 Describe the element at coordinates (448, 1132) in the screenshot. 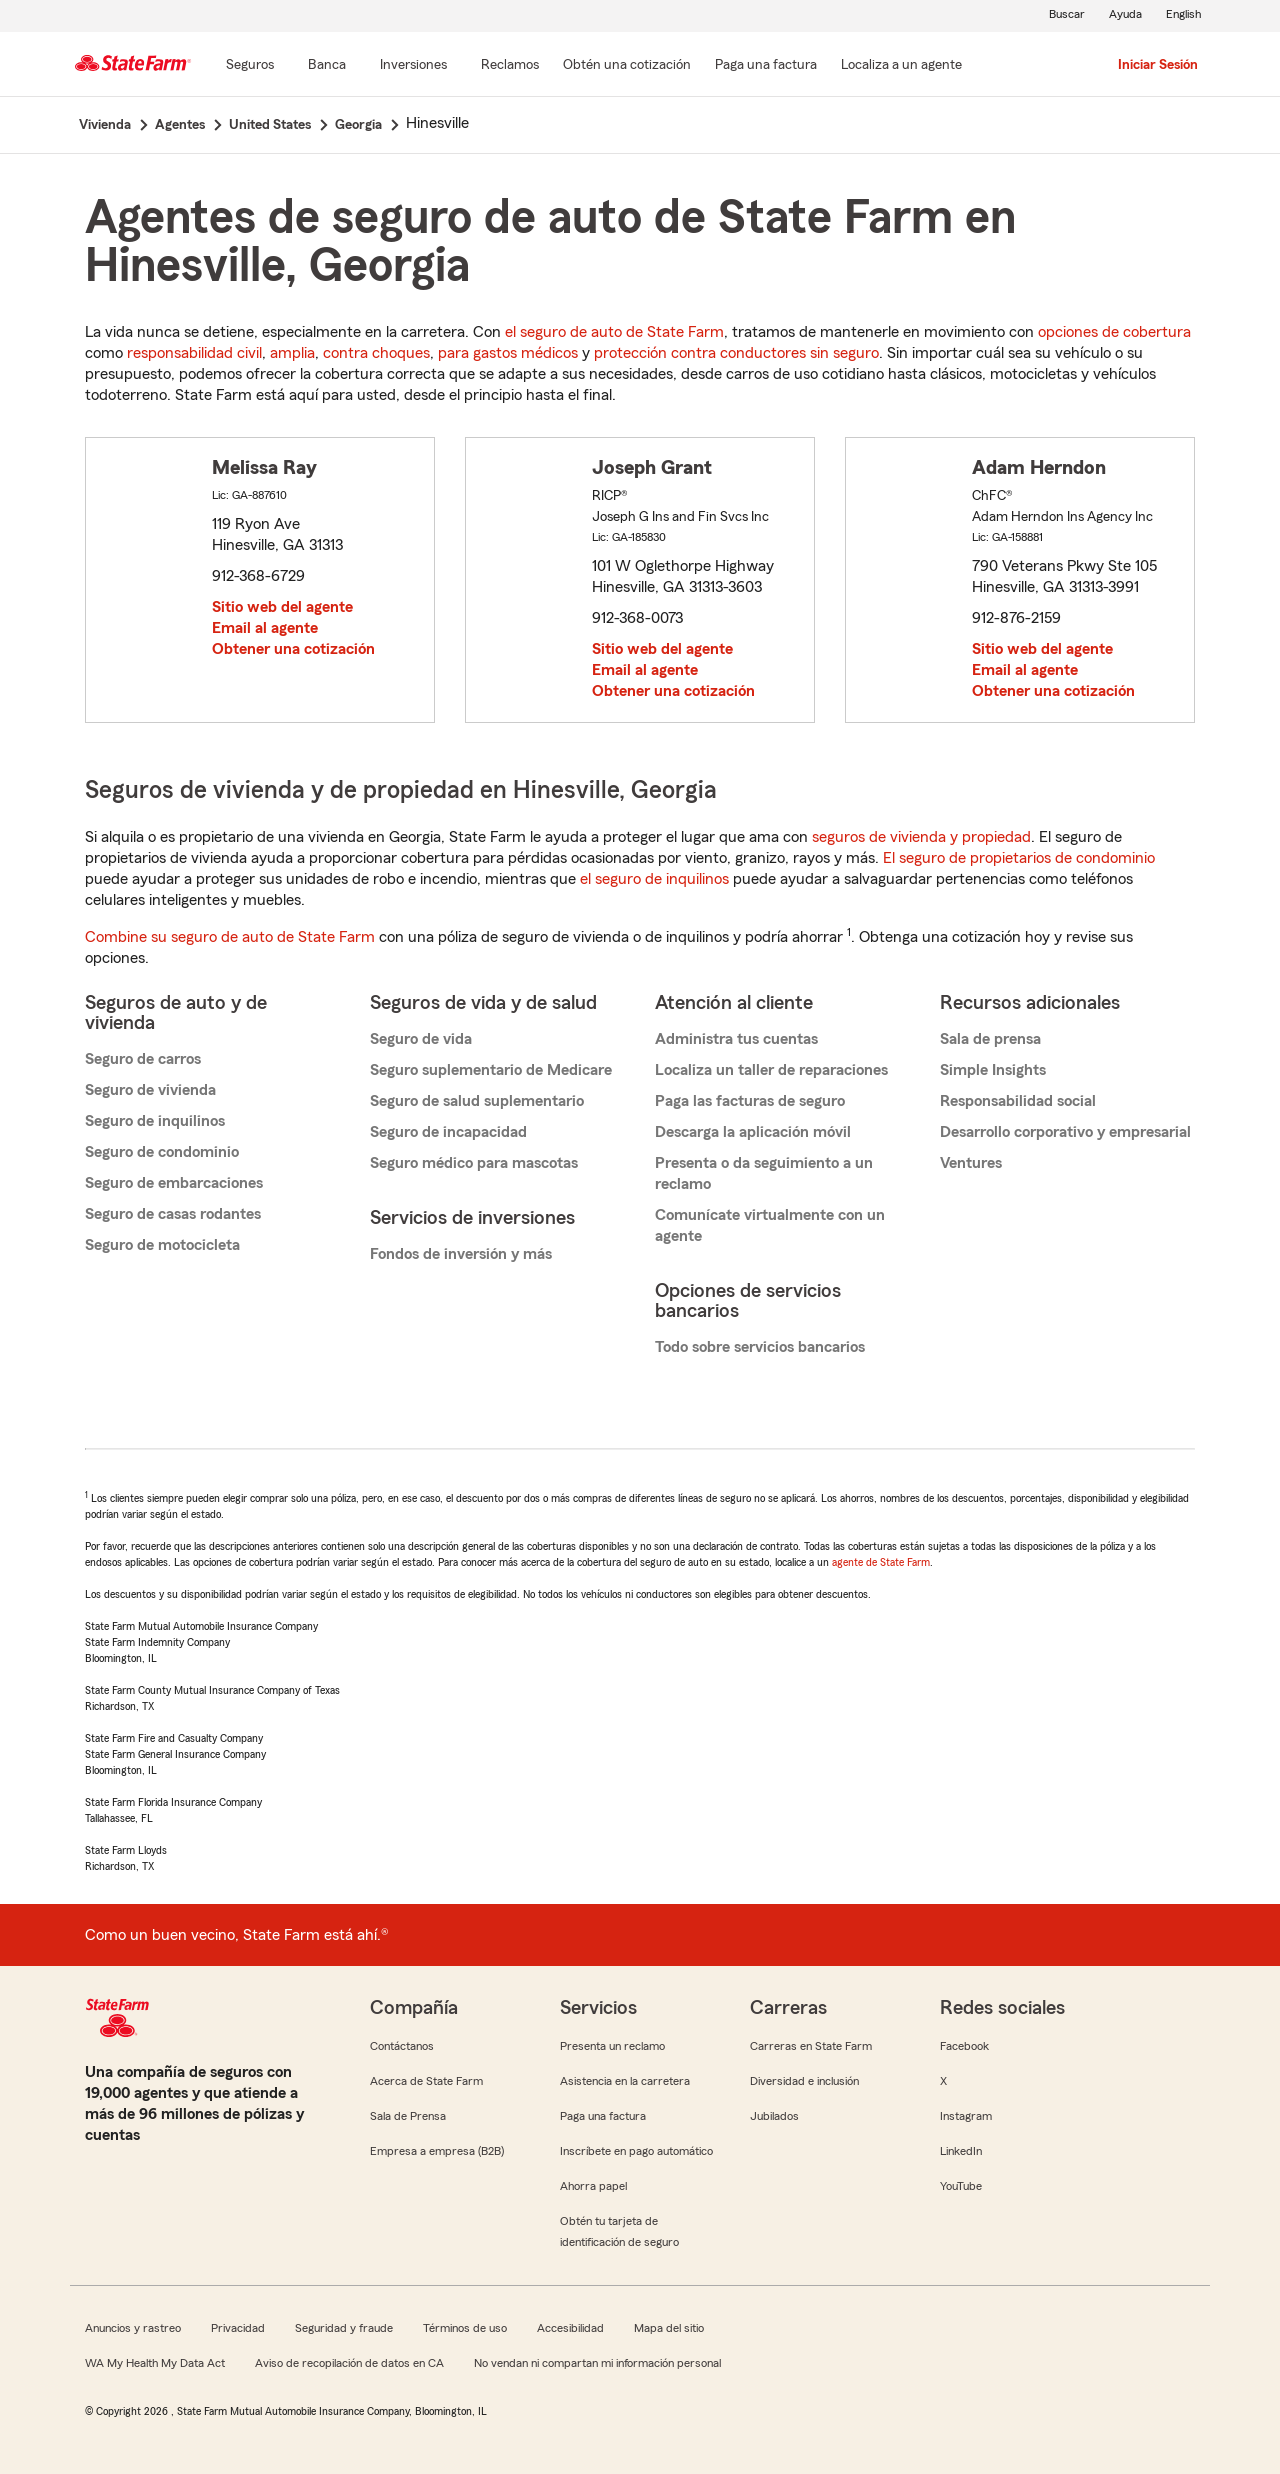

I see `Seguro de incapacidad` at that location.